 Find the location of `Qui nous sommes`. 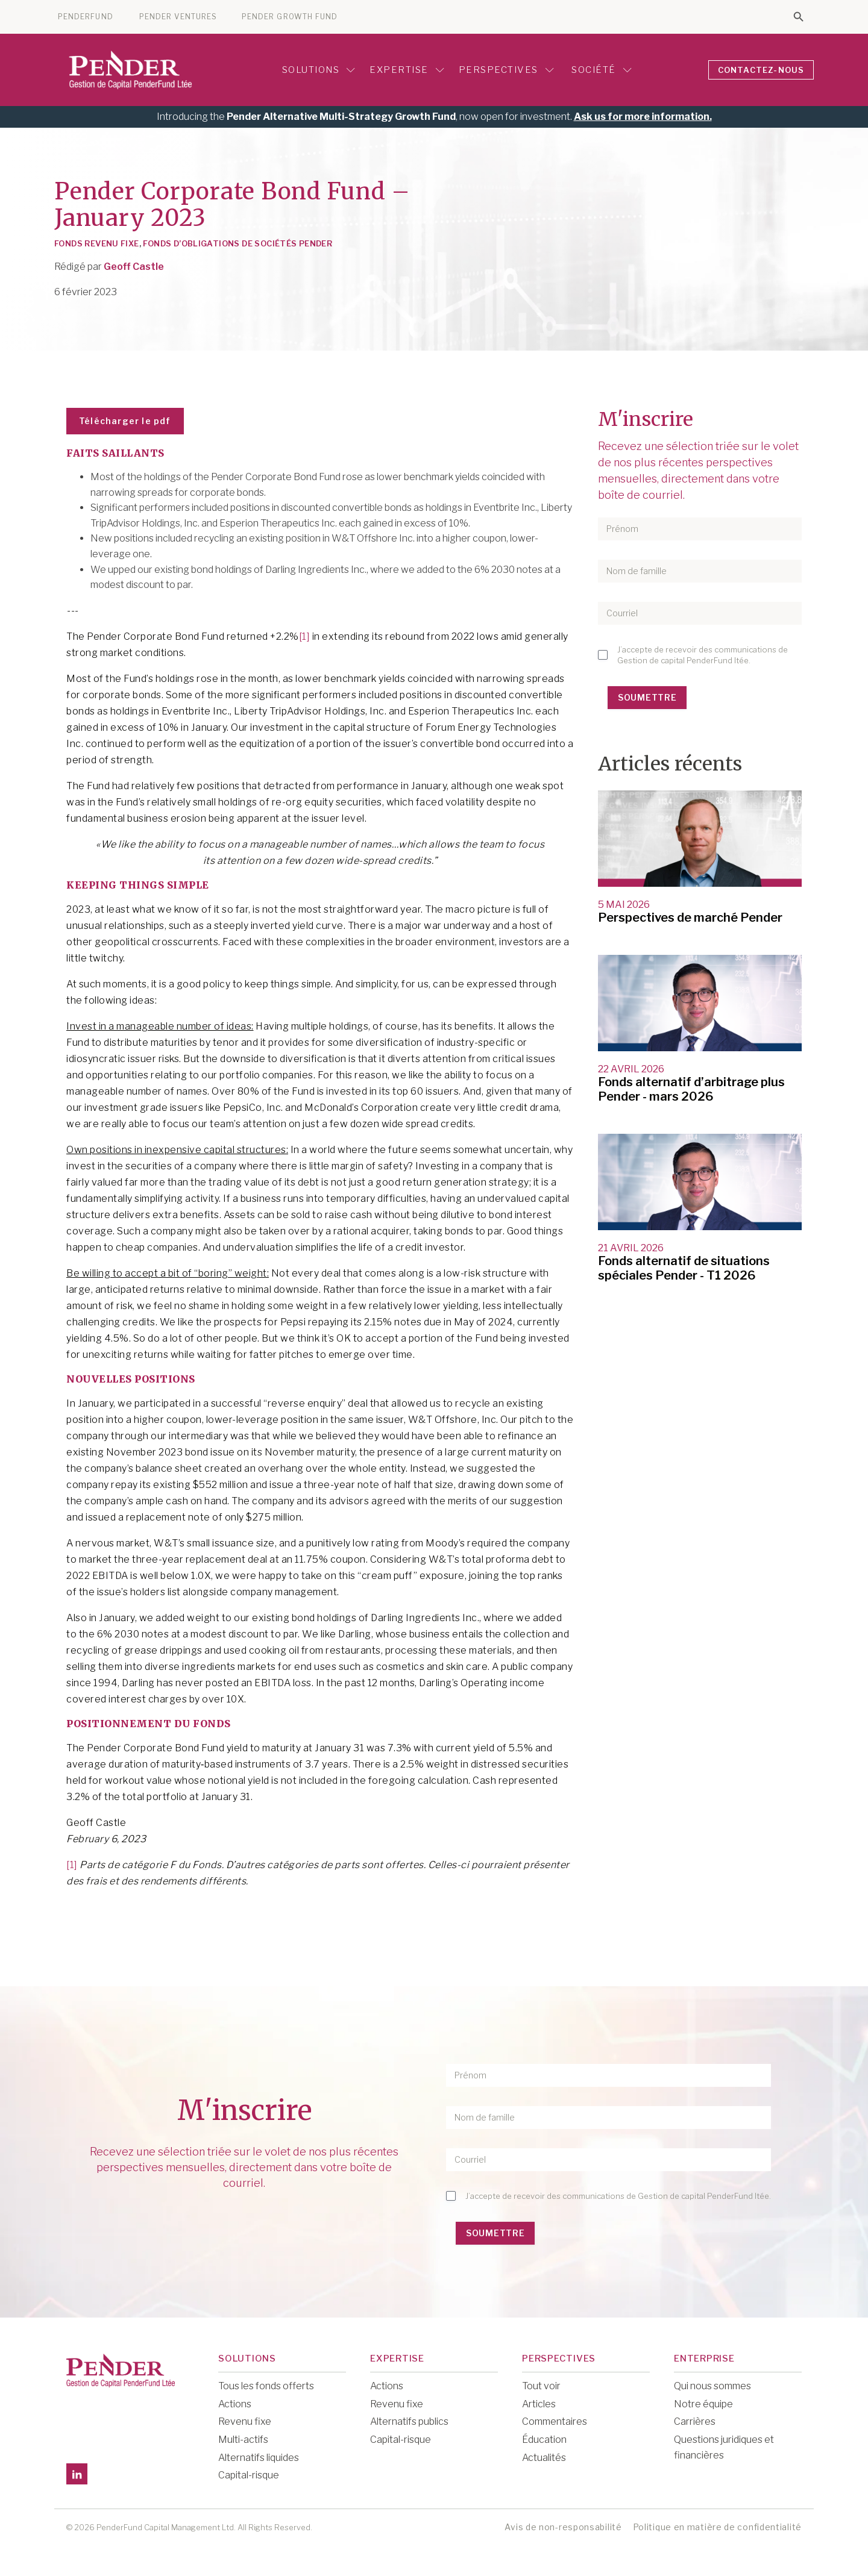

Qui nous sommes is located at coordinates (712, 2386).